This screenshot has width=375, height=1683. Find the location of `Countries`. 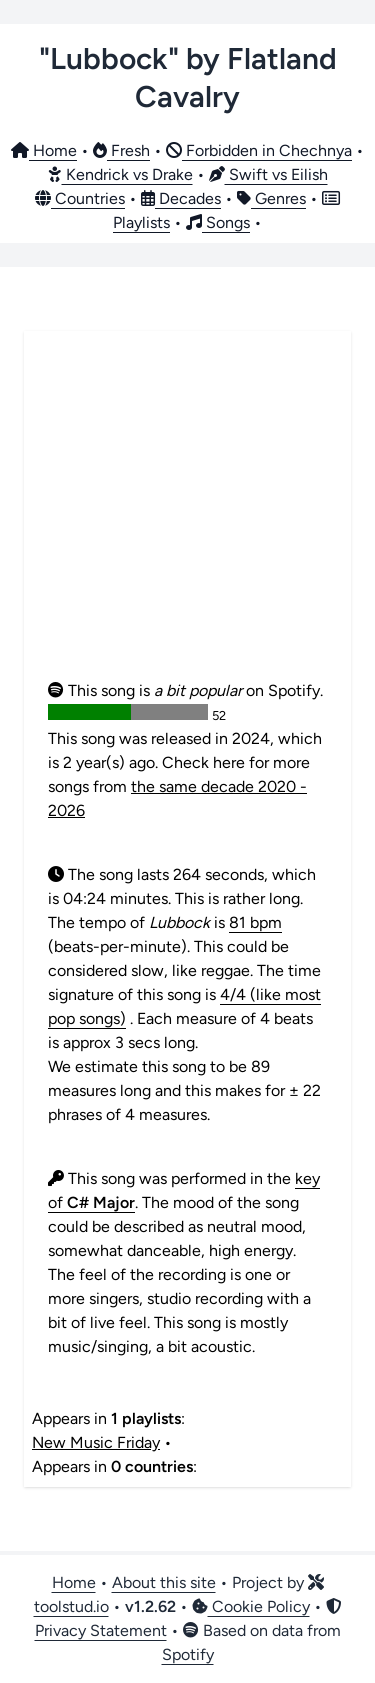

Countries is located at coordinates (80, 198).